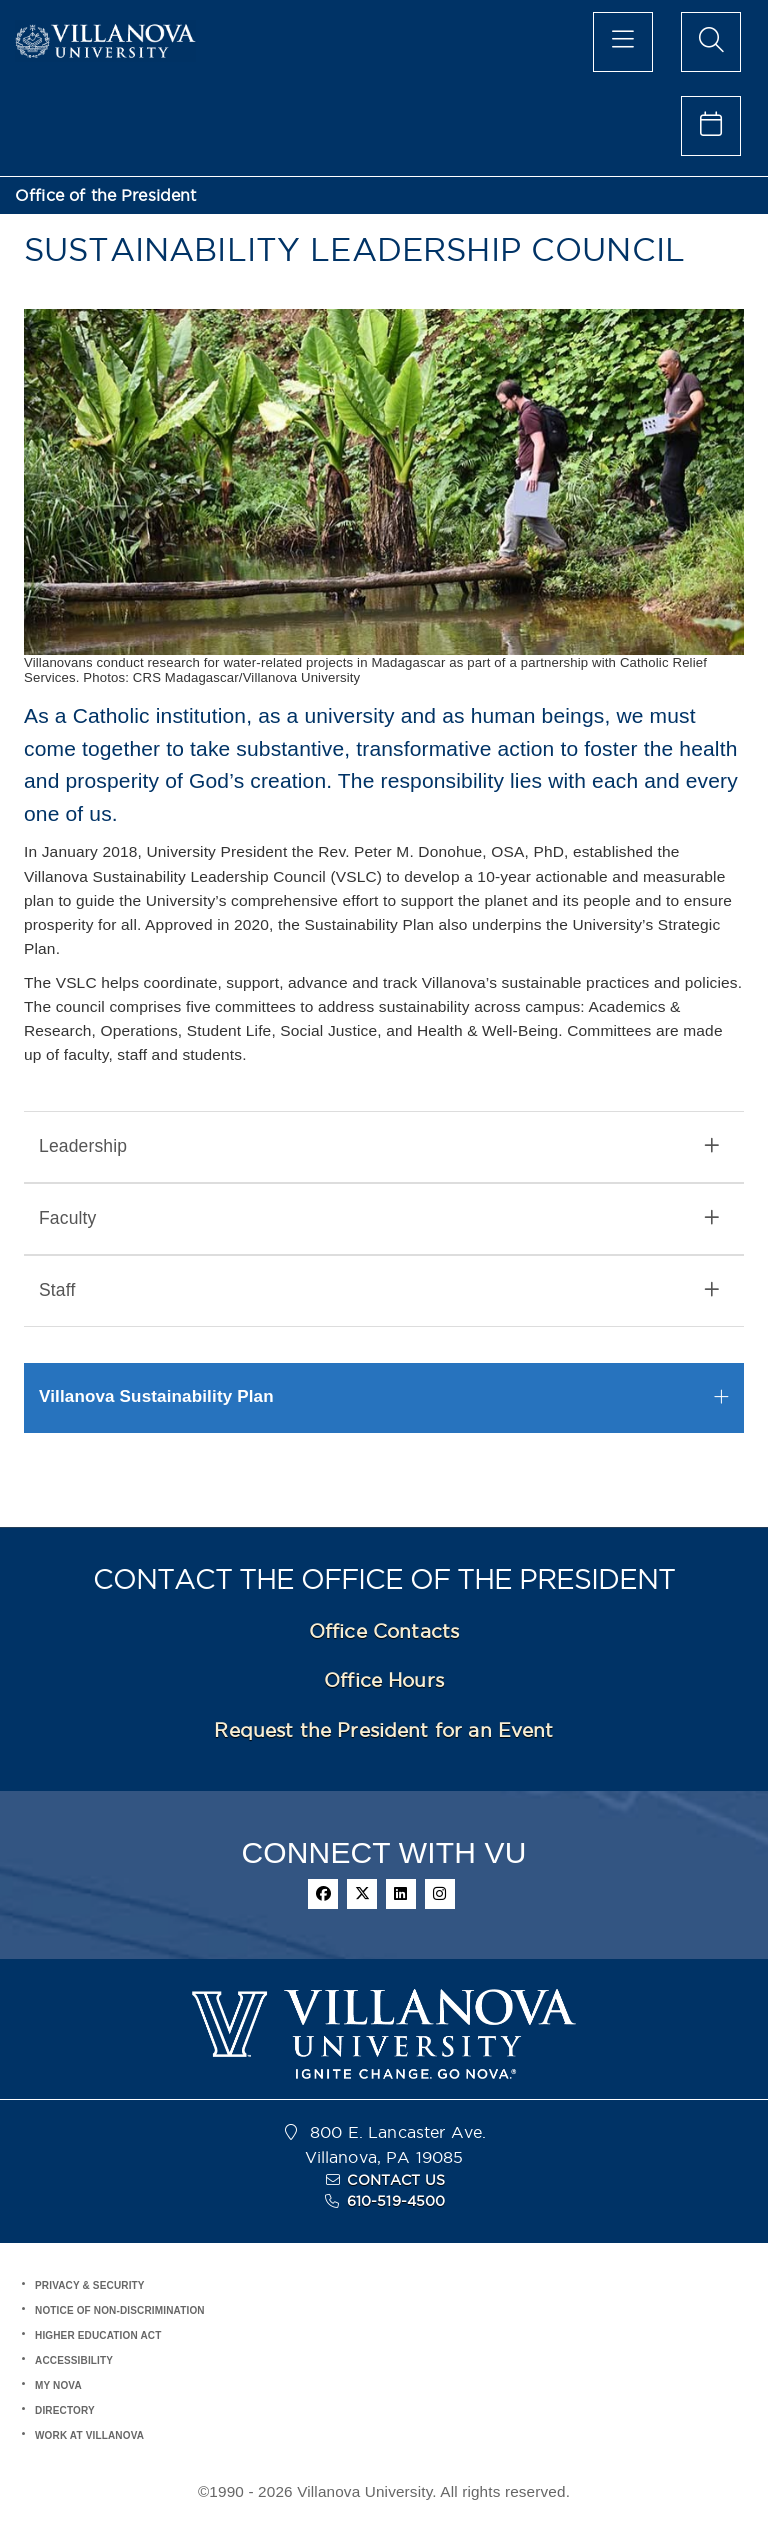 The height and width of the screenshot is (2546, 768). I want to click on [instagram], so click(440, 1894).